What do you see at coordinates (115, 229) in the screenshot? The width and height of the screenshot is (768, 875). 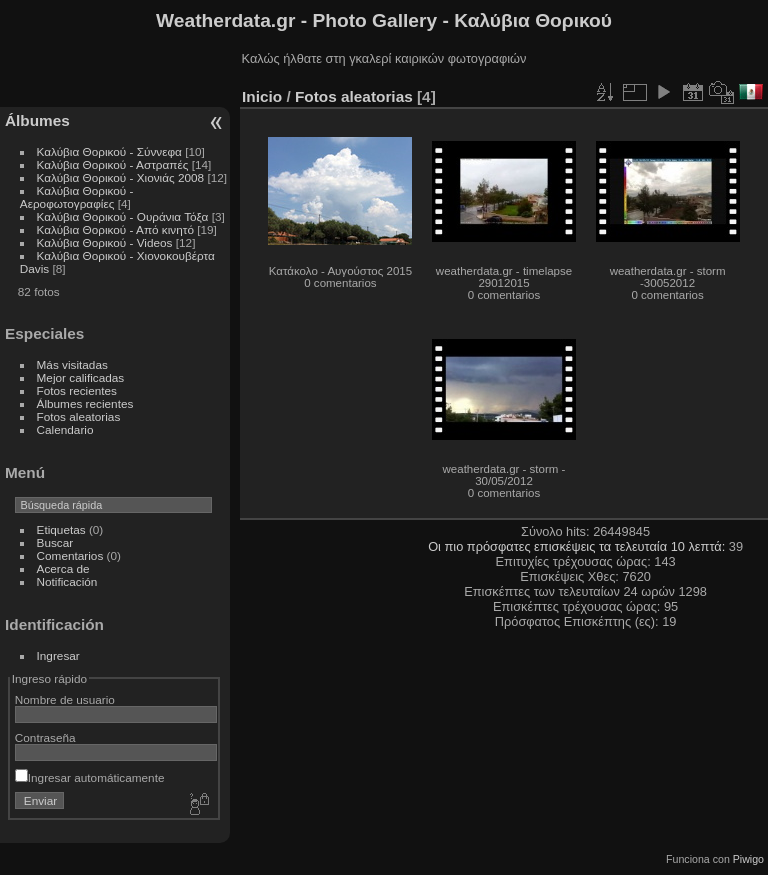 I see `Καλύβια Θορικού - Από κινητό` at bounding box center [115, 229].